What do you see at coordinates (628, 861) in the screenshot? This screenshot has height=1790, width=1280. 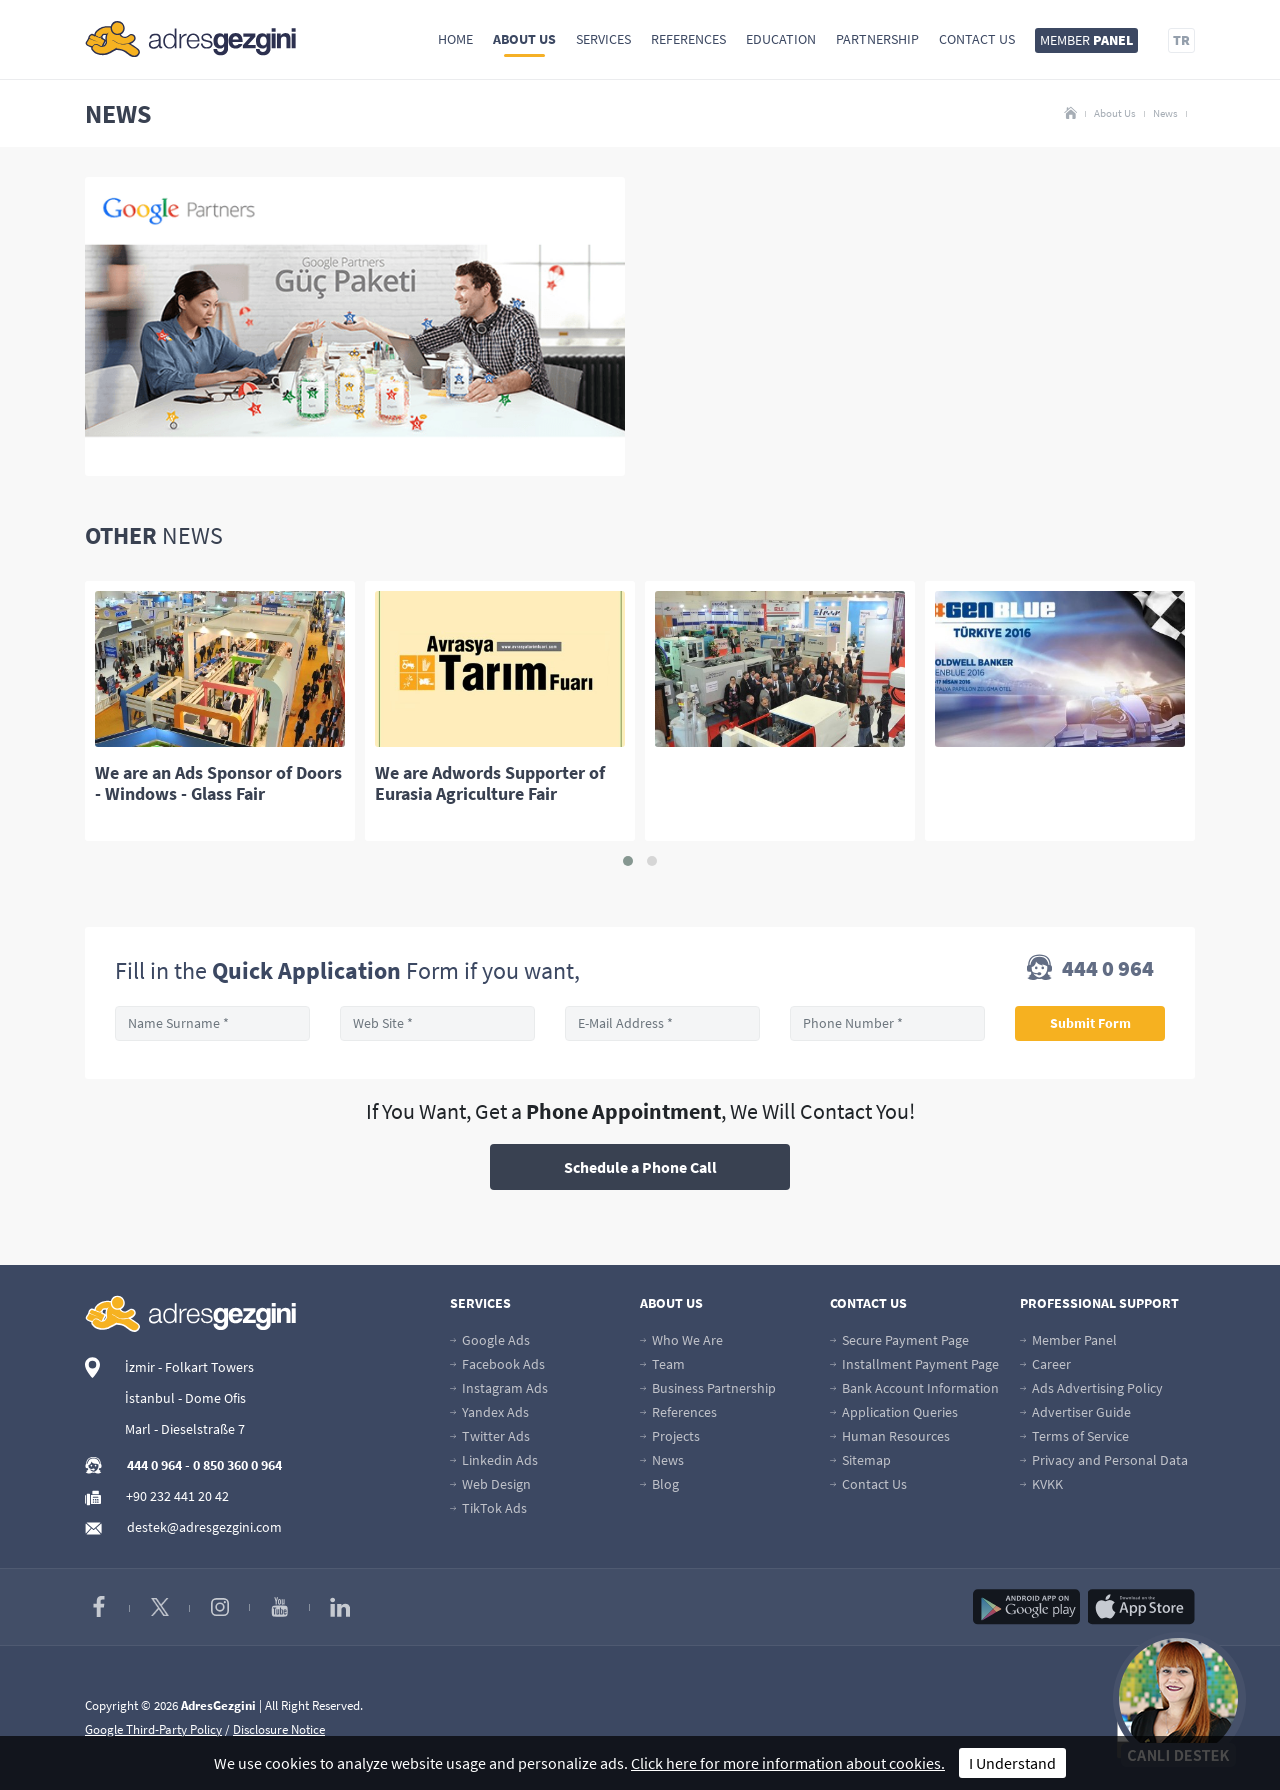 I see `[button]` at bounding box center [628, 861].